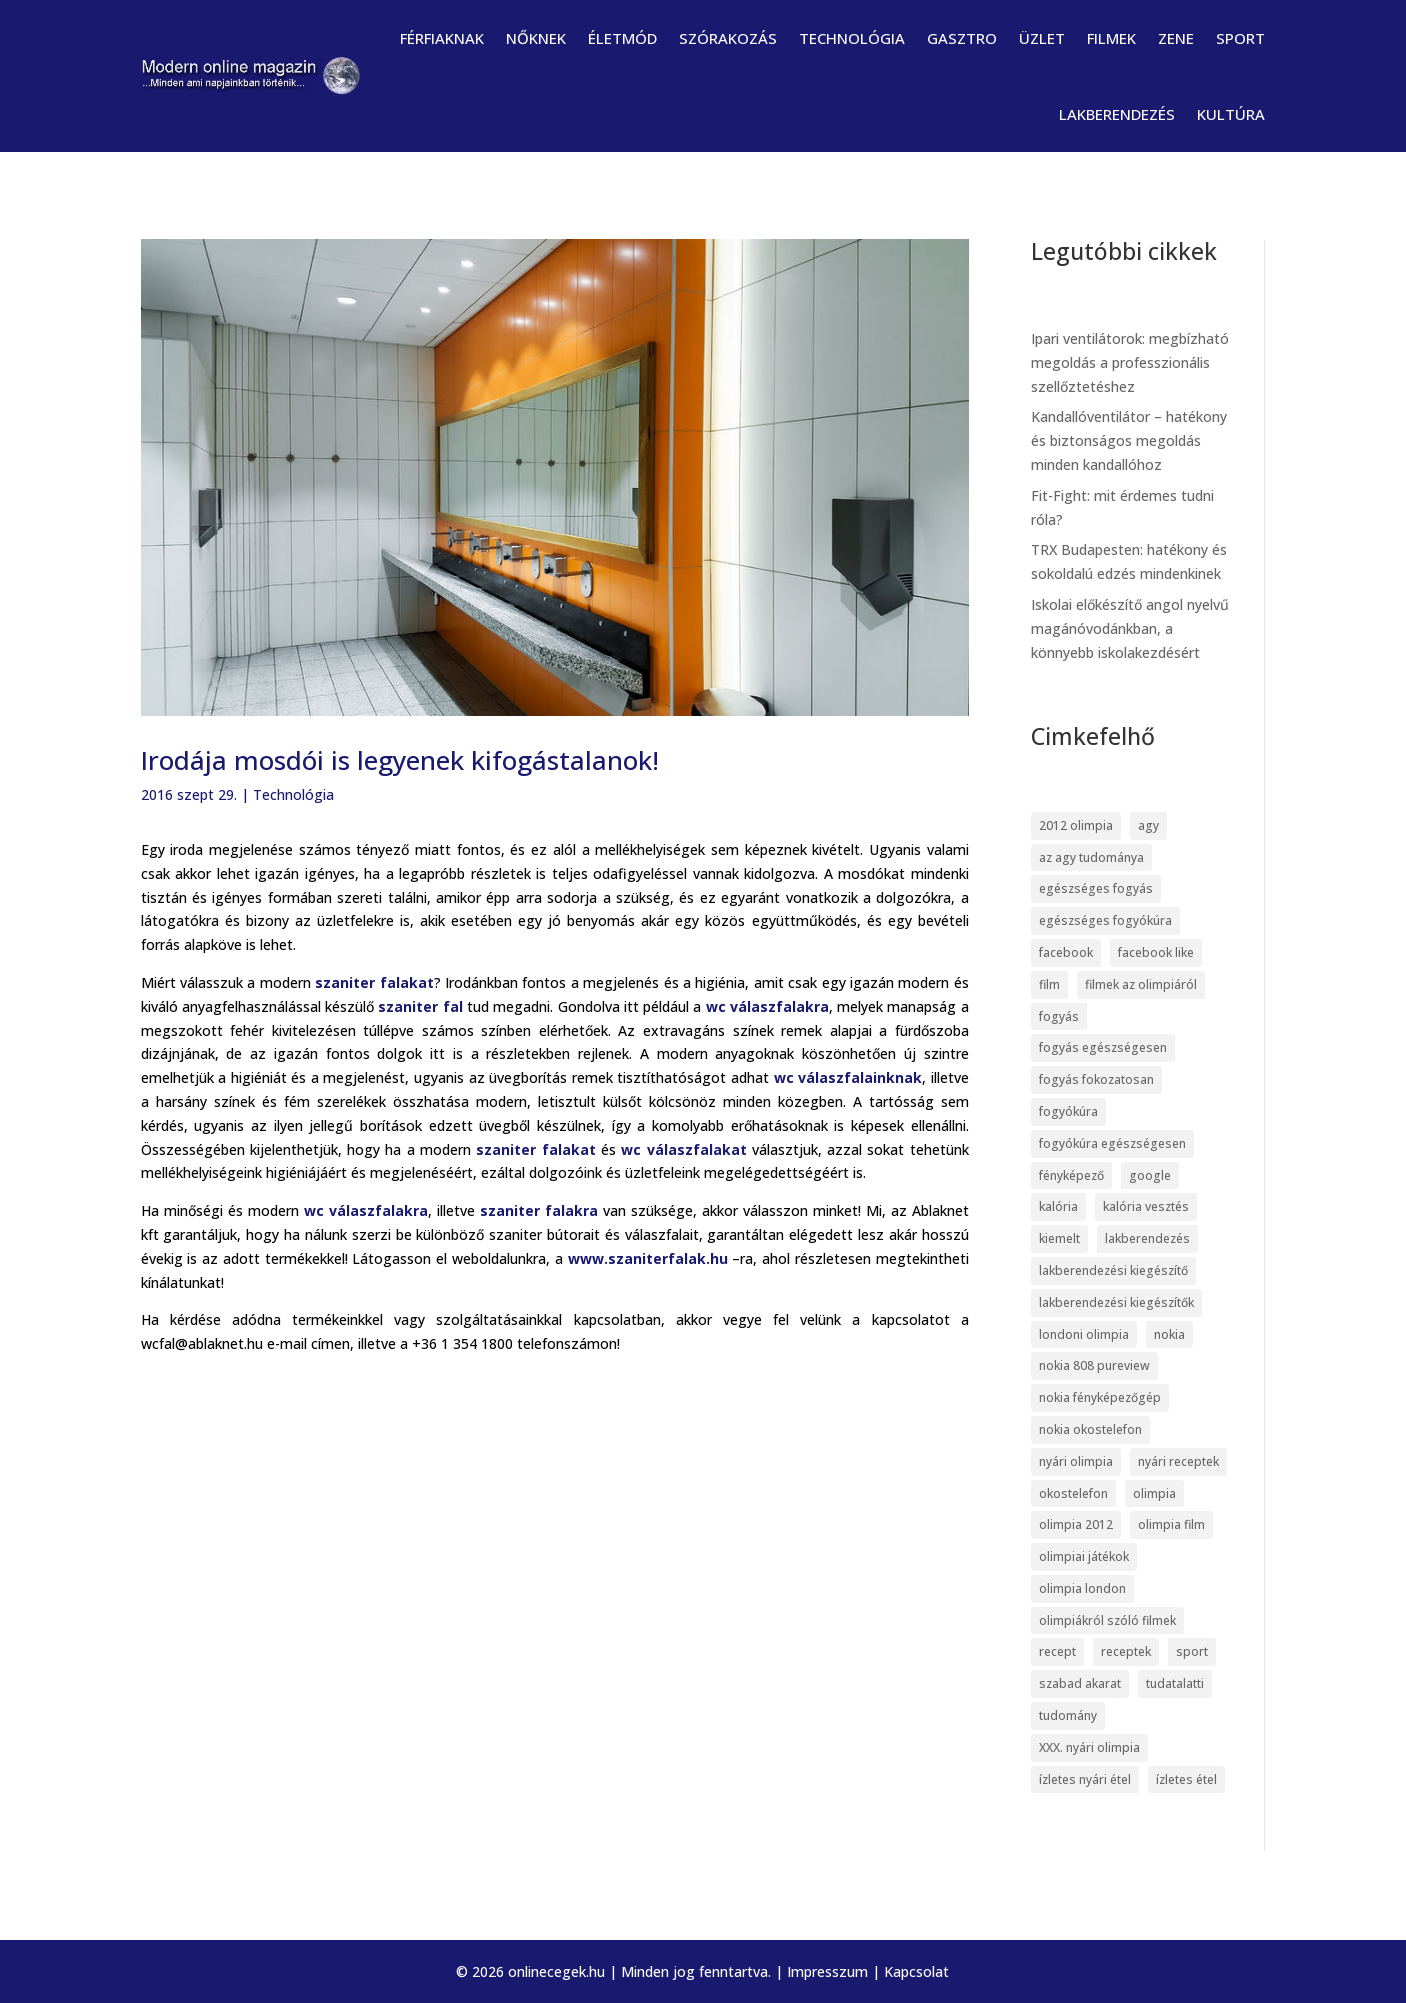  Describe the element at coordinates (1105, 920) in the screenshot. I see `egészséges fogyókúra [egészséges fogyókúra (5 elem)]` at that location.